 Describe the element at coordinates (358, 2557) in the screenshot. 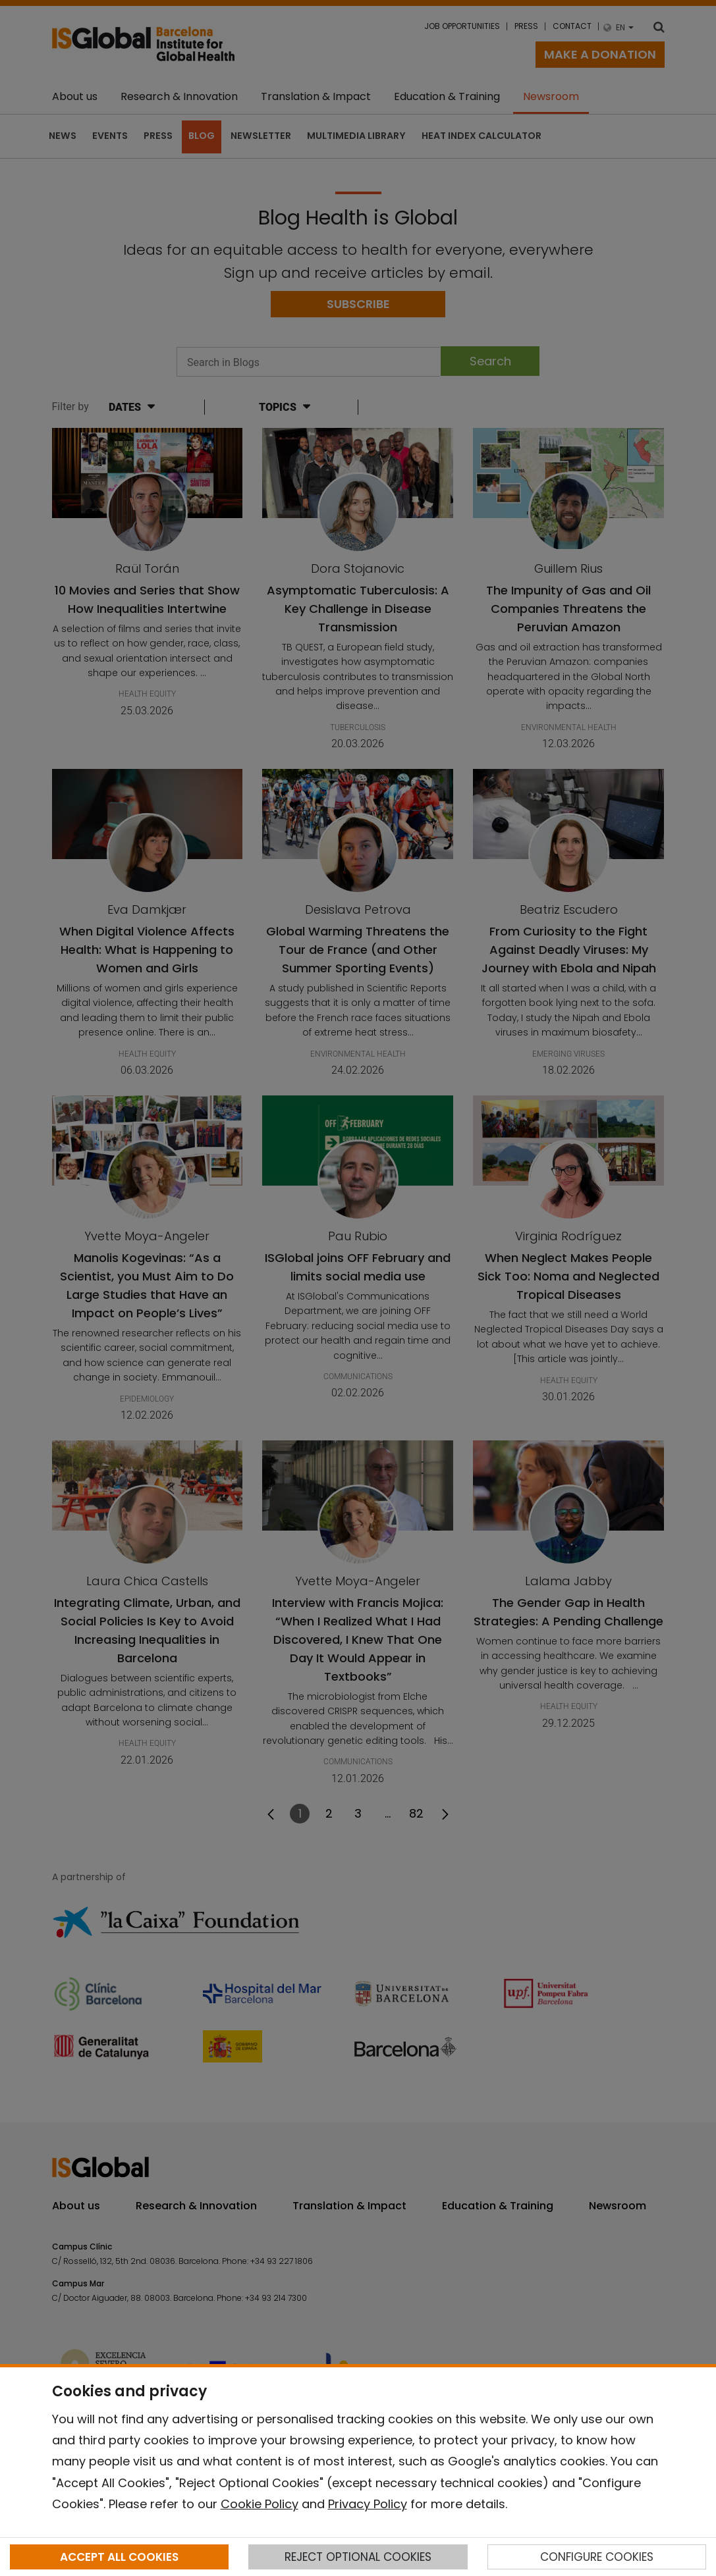

I see `REJECT OPTIONAL COOKIES` at that location.